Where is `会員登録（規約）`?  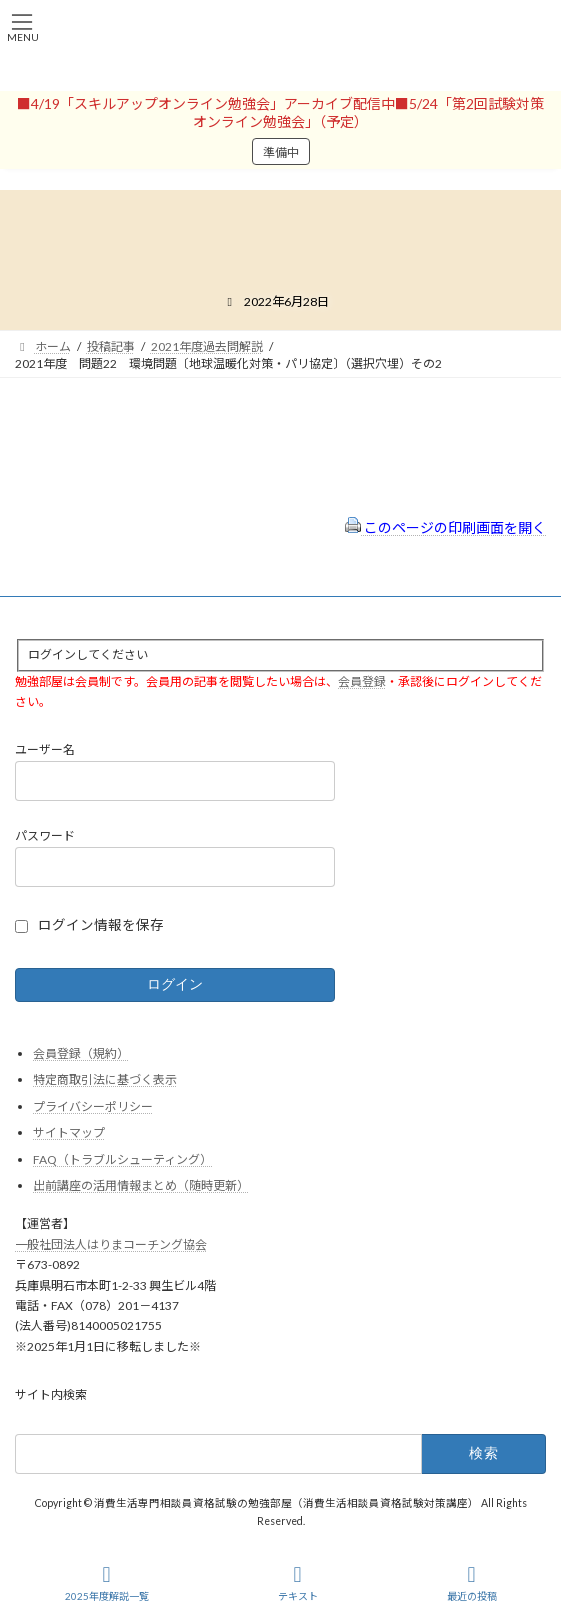
会員登録（規約） is located at coordinates (81, 1052).